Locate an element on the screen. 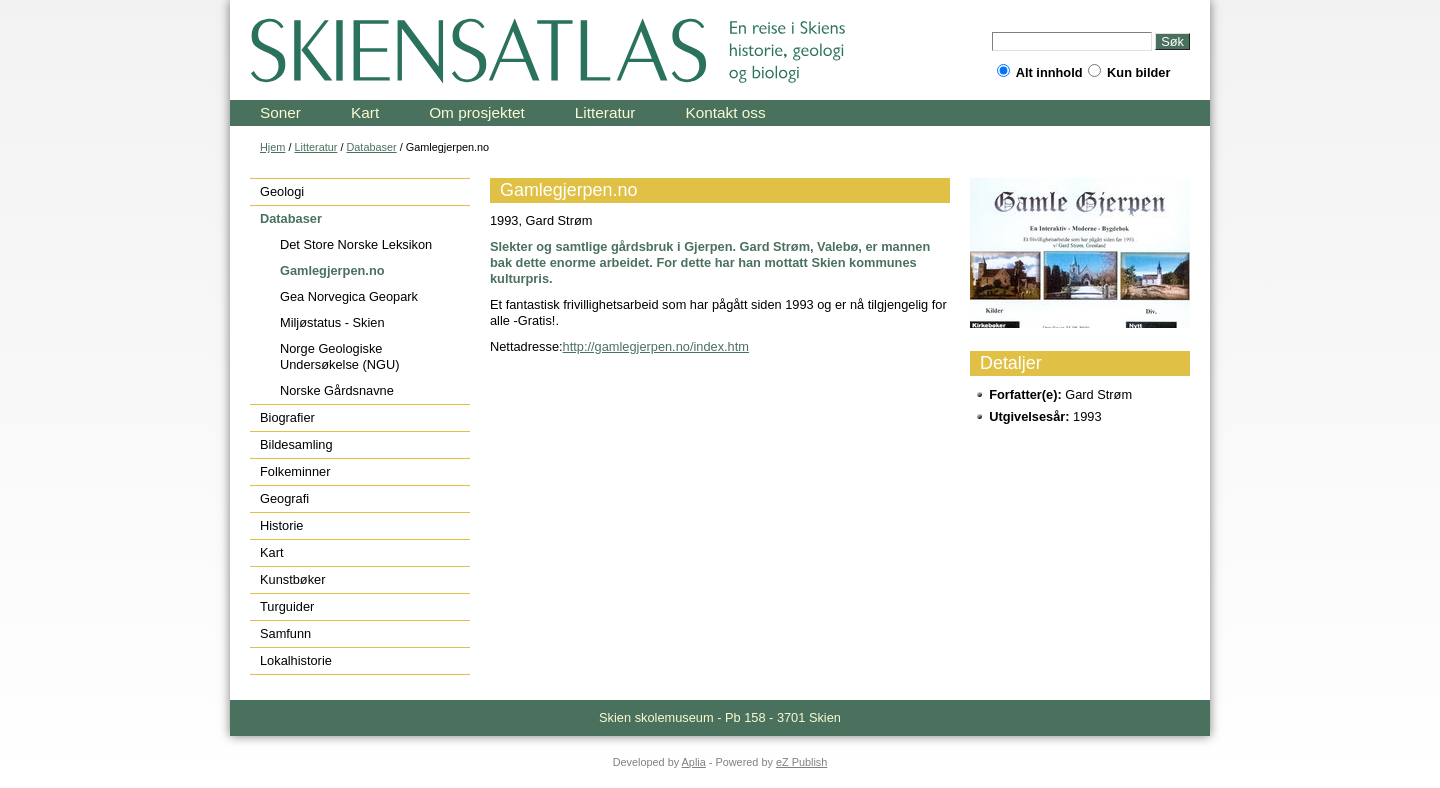 This screenshot has height=788, width=1440. Gamlegjerpen.no is located at coordinates (332, 270).